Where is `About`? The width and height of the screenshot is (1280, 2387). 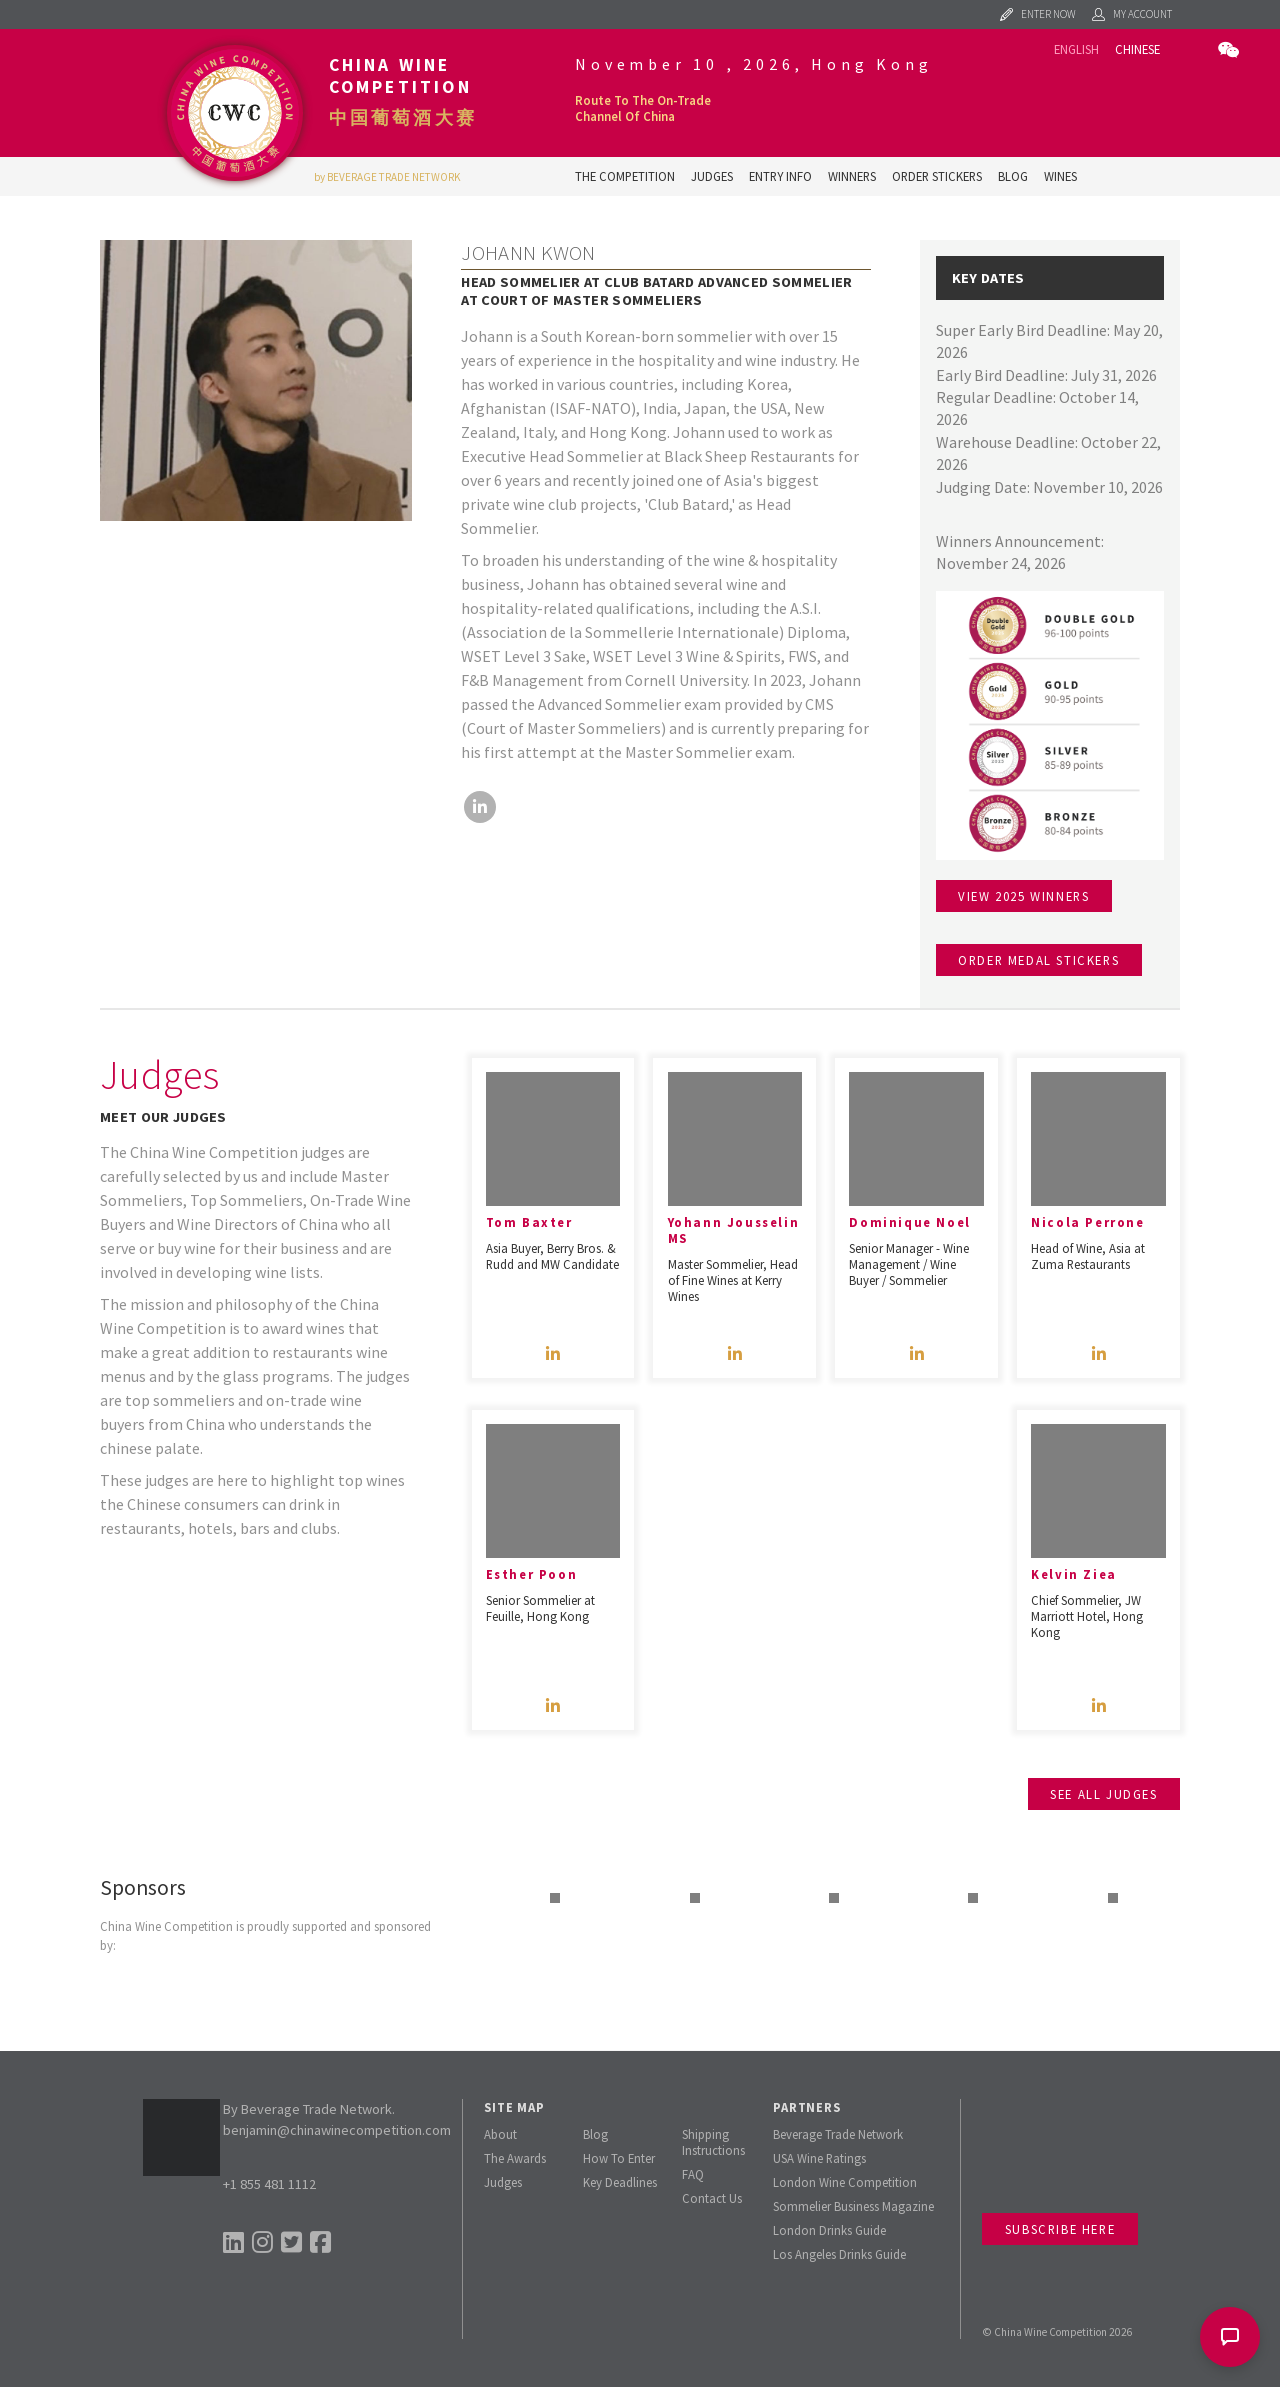 About is located at coordinates (500, 2134).